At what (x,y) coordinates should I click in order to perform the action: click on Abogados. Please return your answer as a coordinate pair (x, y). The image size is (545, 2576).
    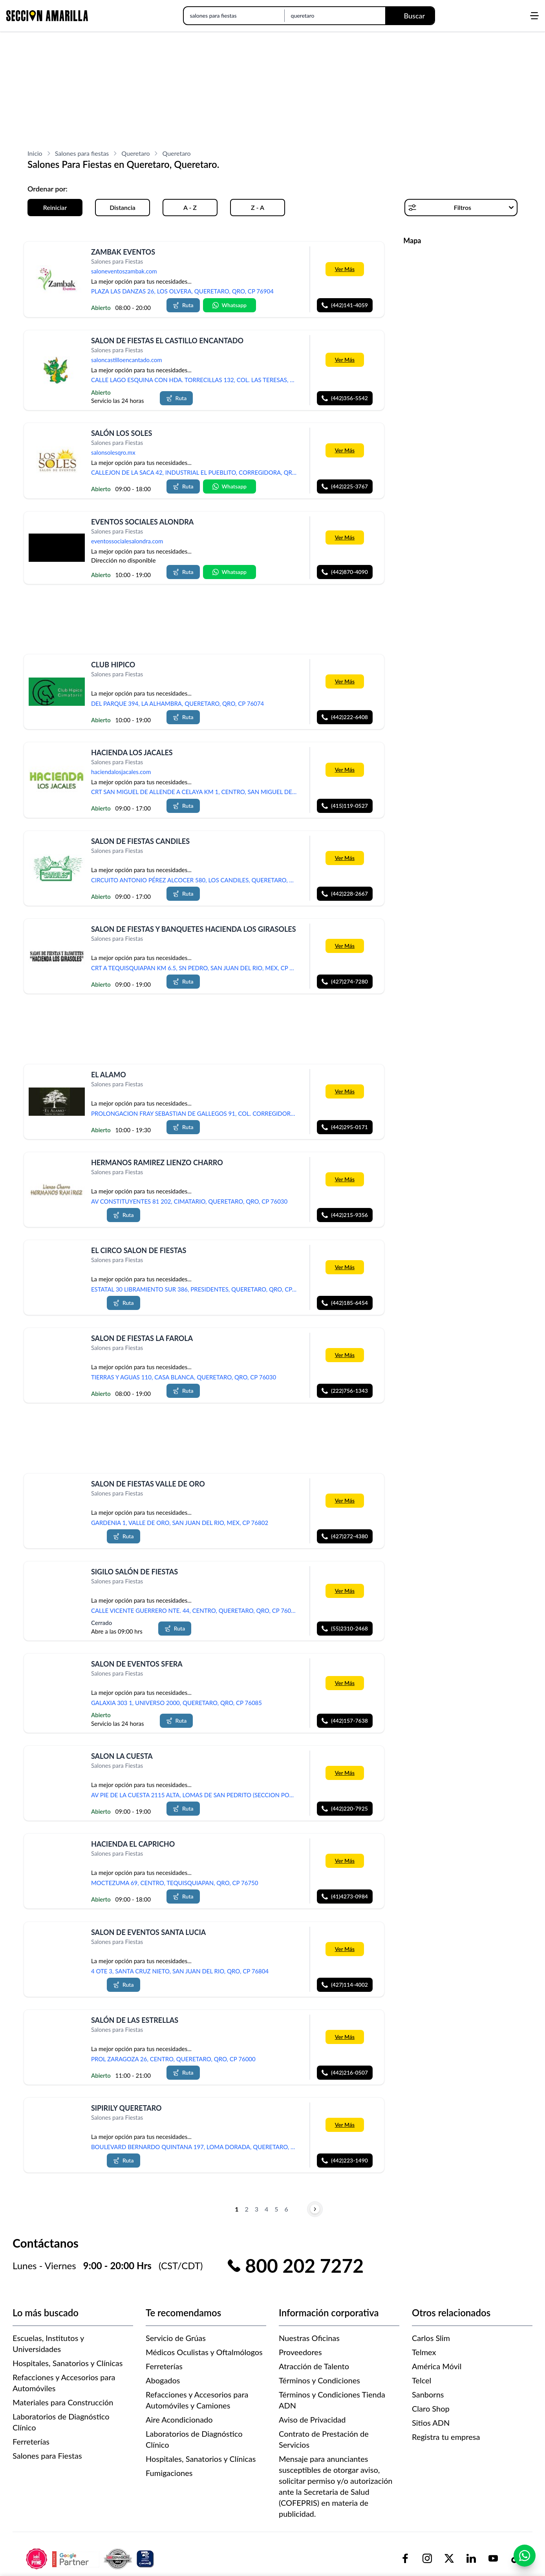
    Looking at the image, I should click on (163, 2380).